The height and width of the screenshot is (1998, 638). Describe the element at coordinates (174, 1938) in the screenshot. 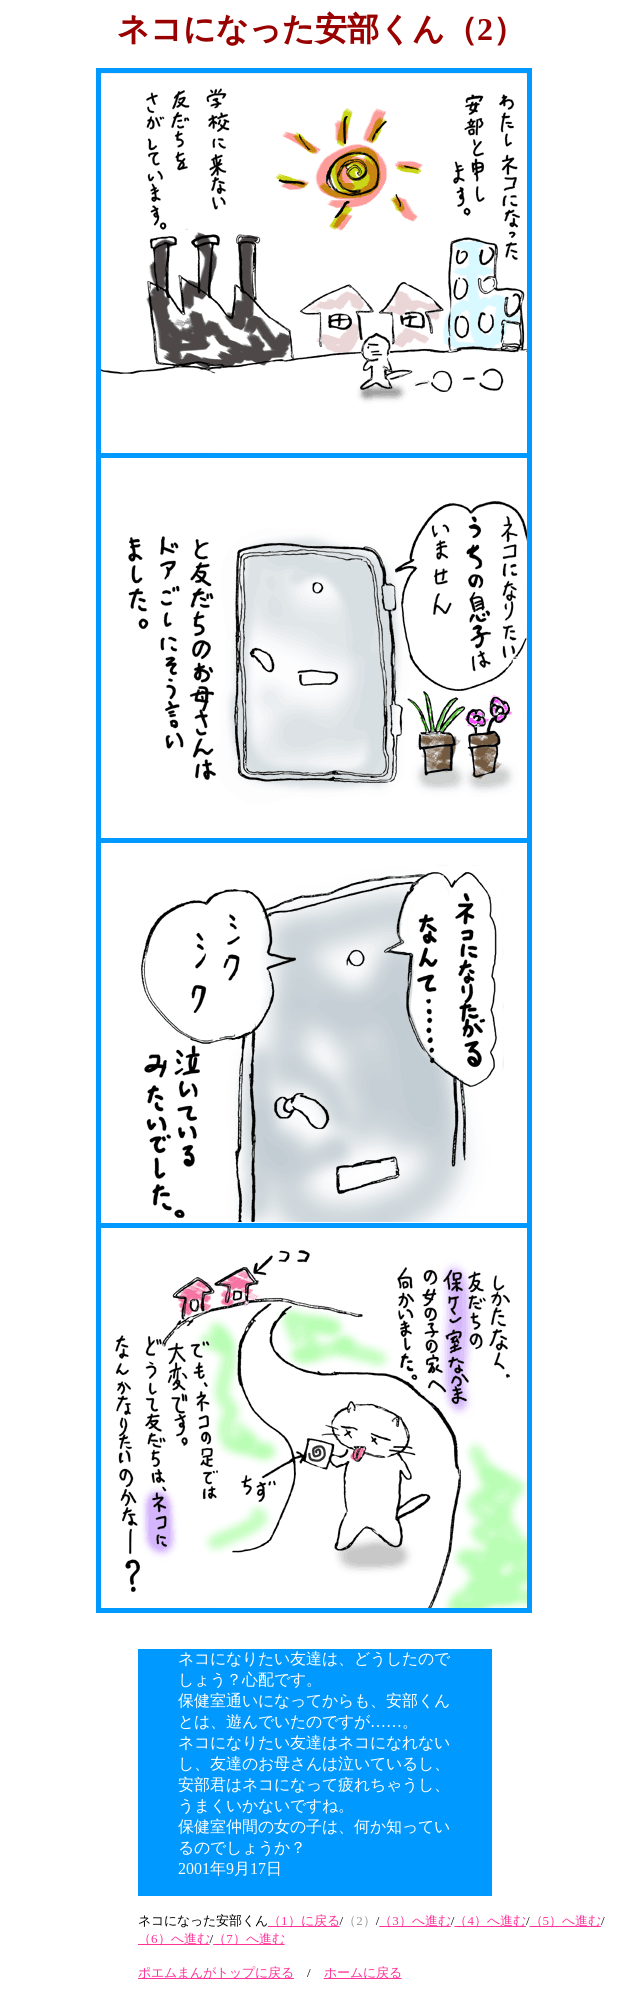

I see `（6）へ進む` at that location.